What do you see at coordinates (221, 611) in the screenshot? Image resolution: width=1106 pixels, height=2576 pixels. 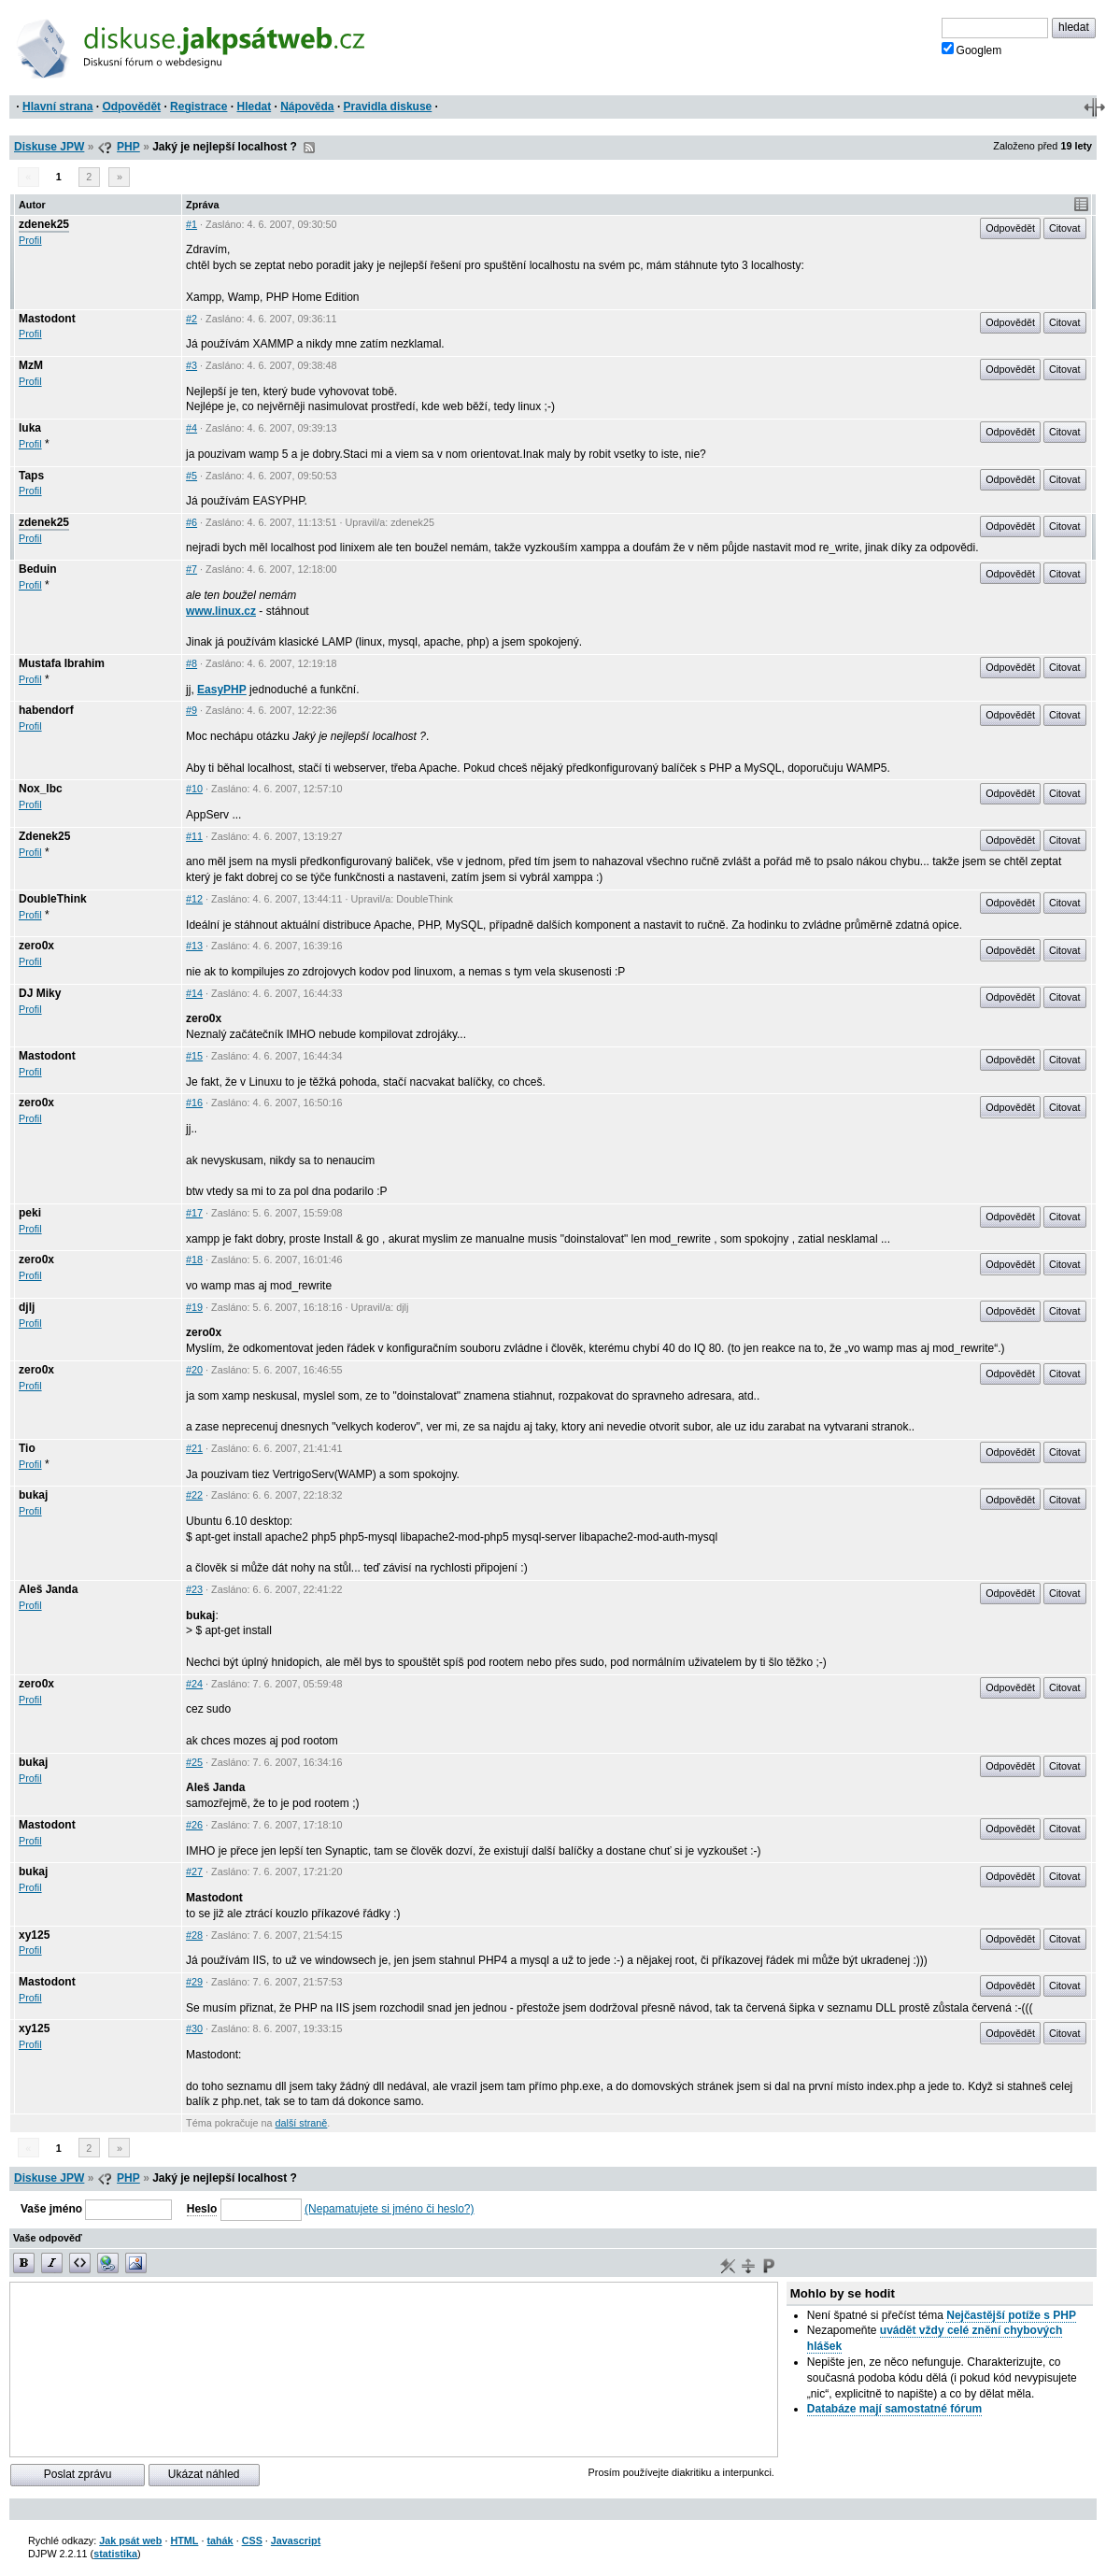 I see `www.linux.cz` at bounding box center [221, 611].